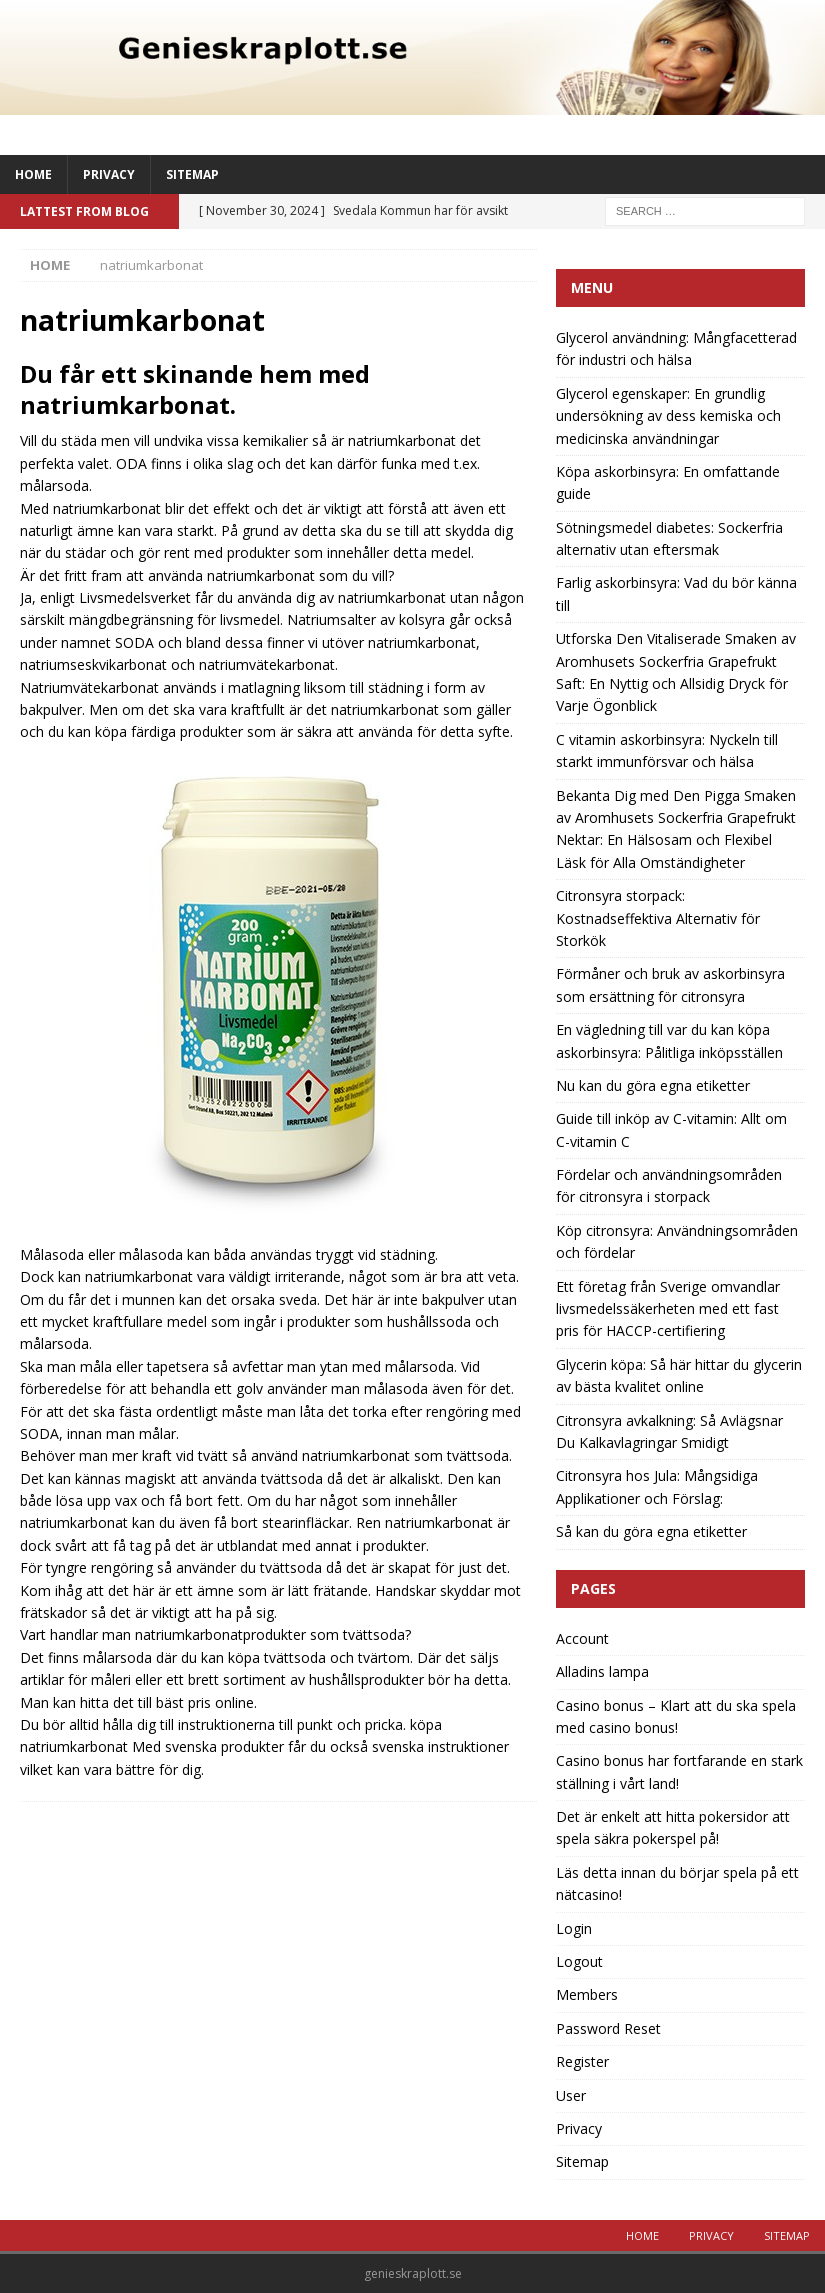  What do you see at coordinates (571, 2095) in the screenshot?
I see `User` at bounding box center [571, 2095].